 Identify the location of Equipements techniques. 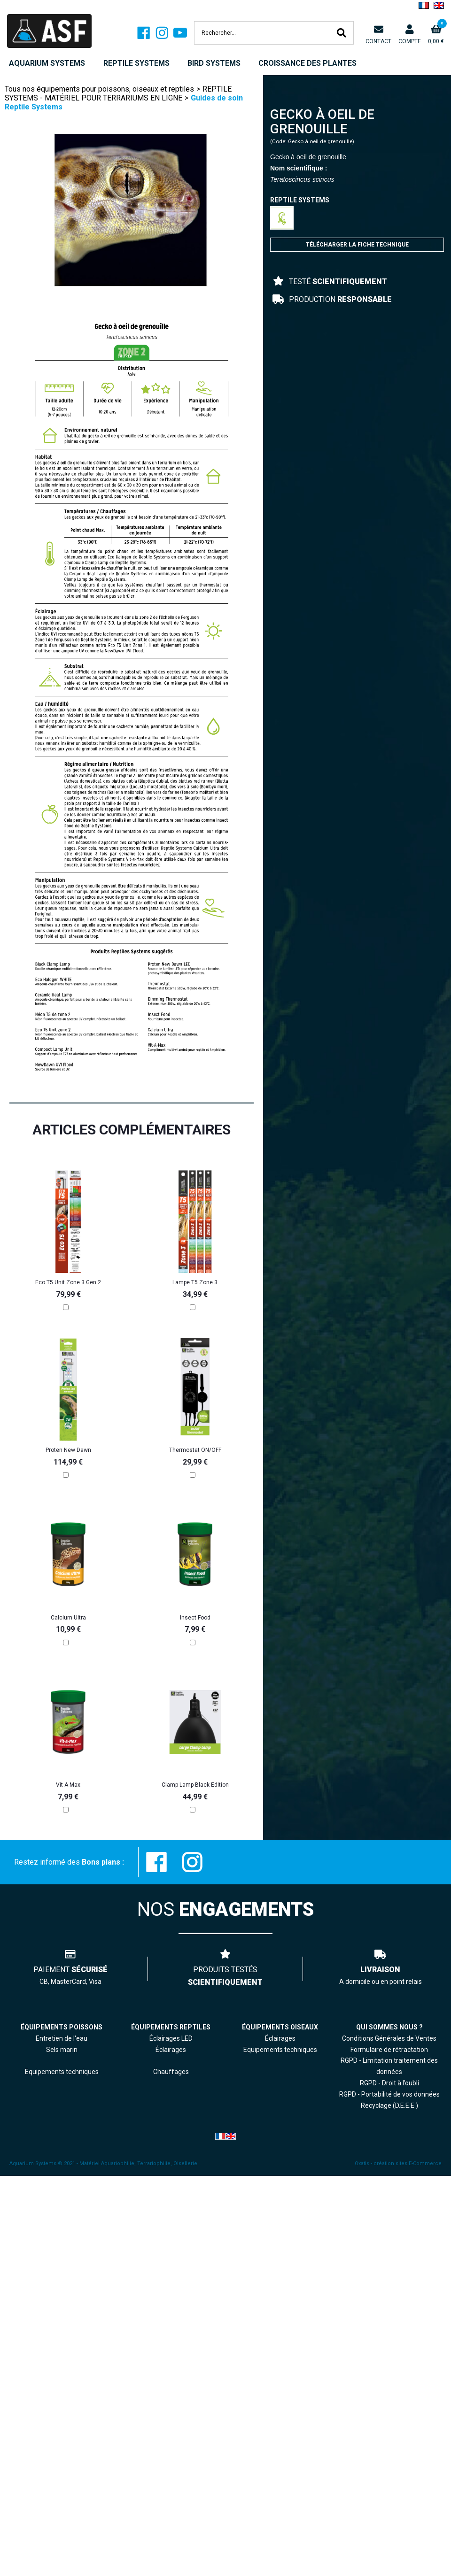
(280, 2049).